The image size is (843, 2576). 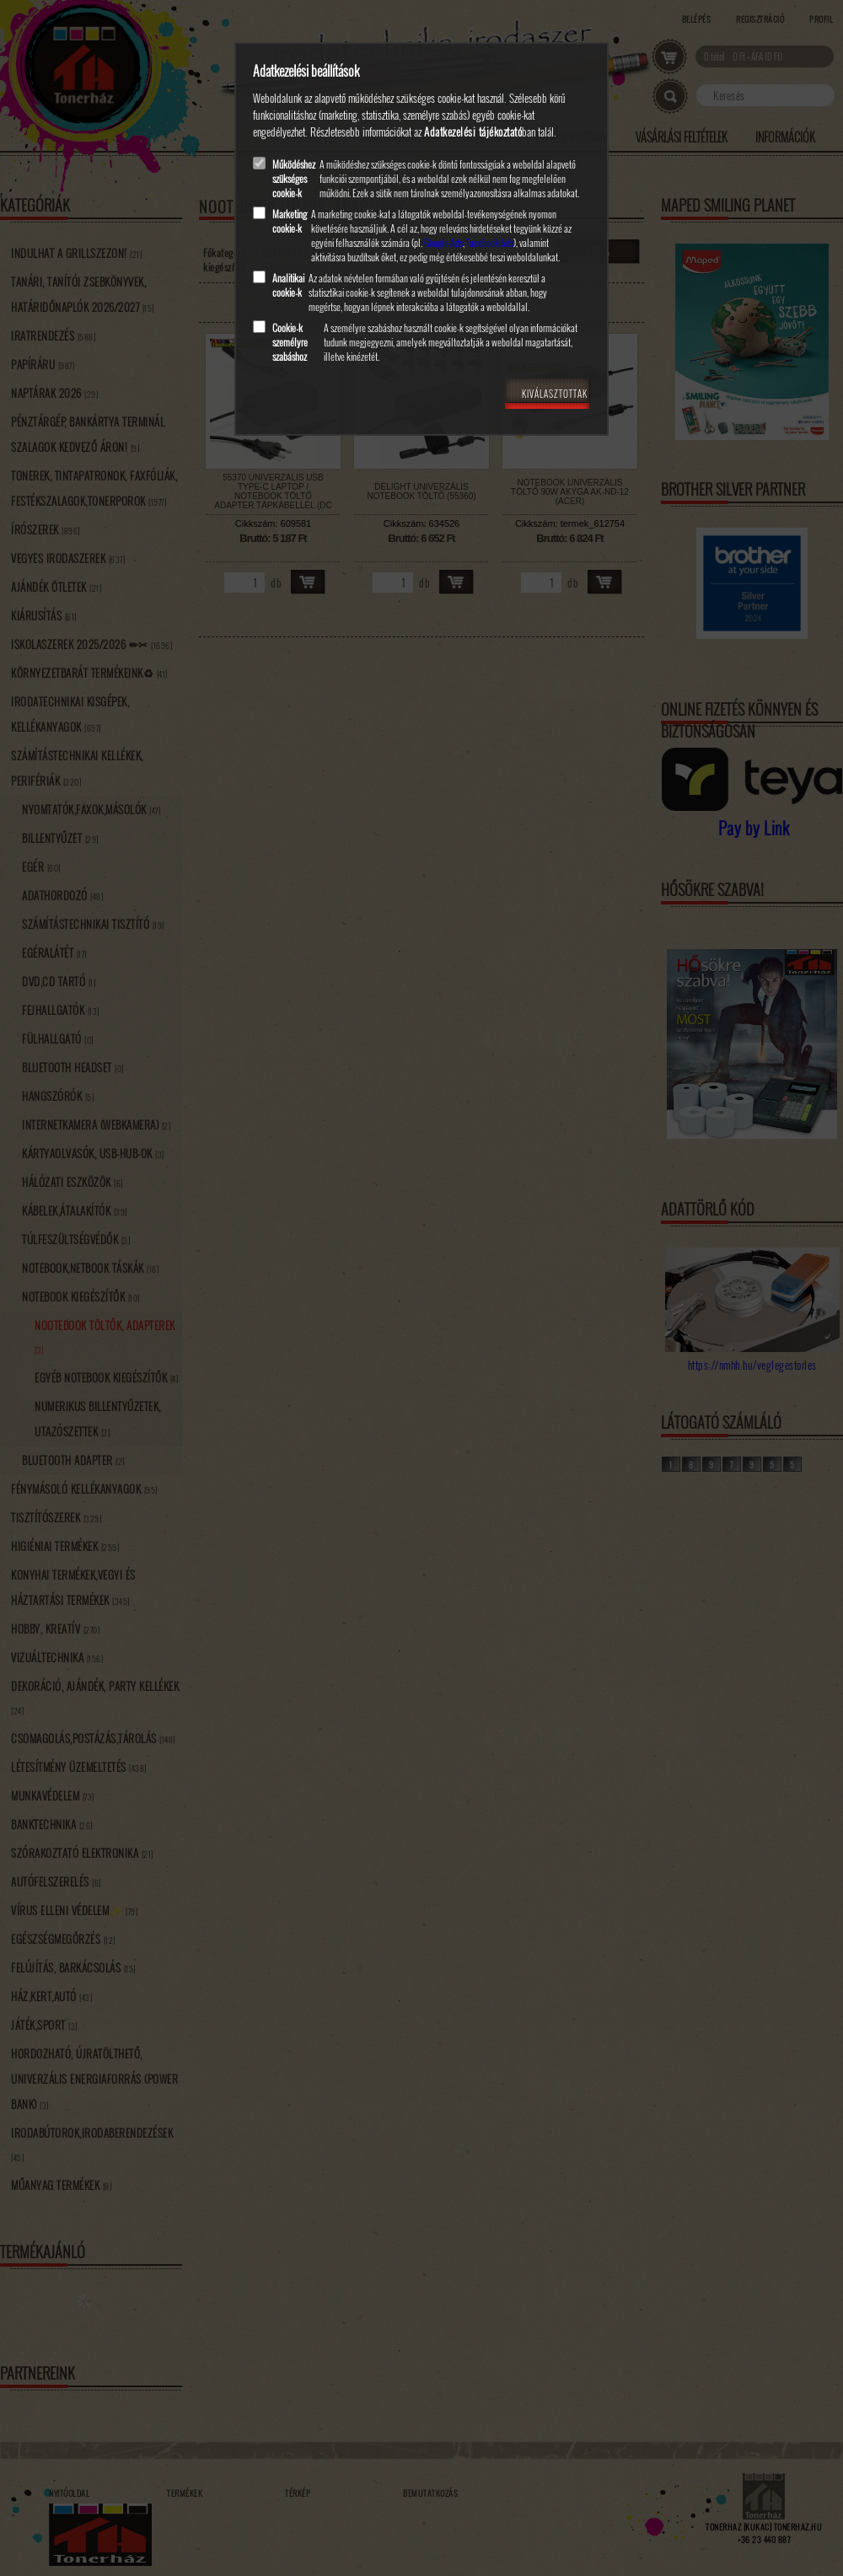 I want to click on Facebook Ads, so click(x=489, y=242).